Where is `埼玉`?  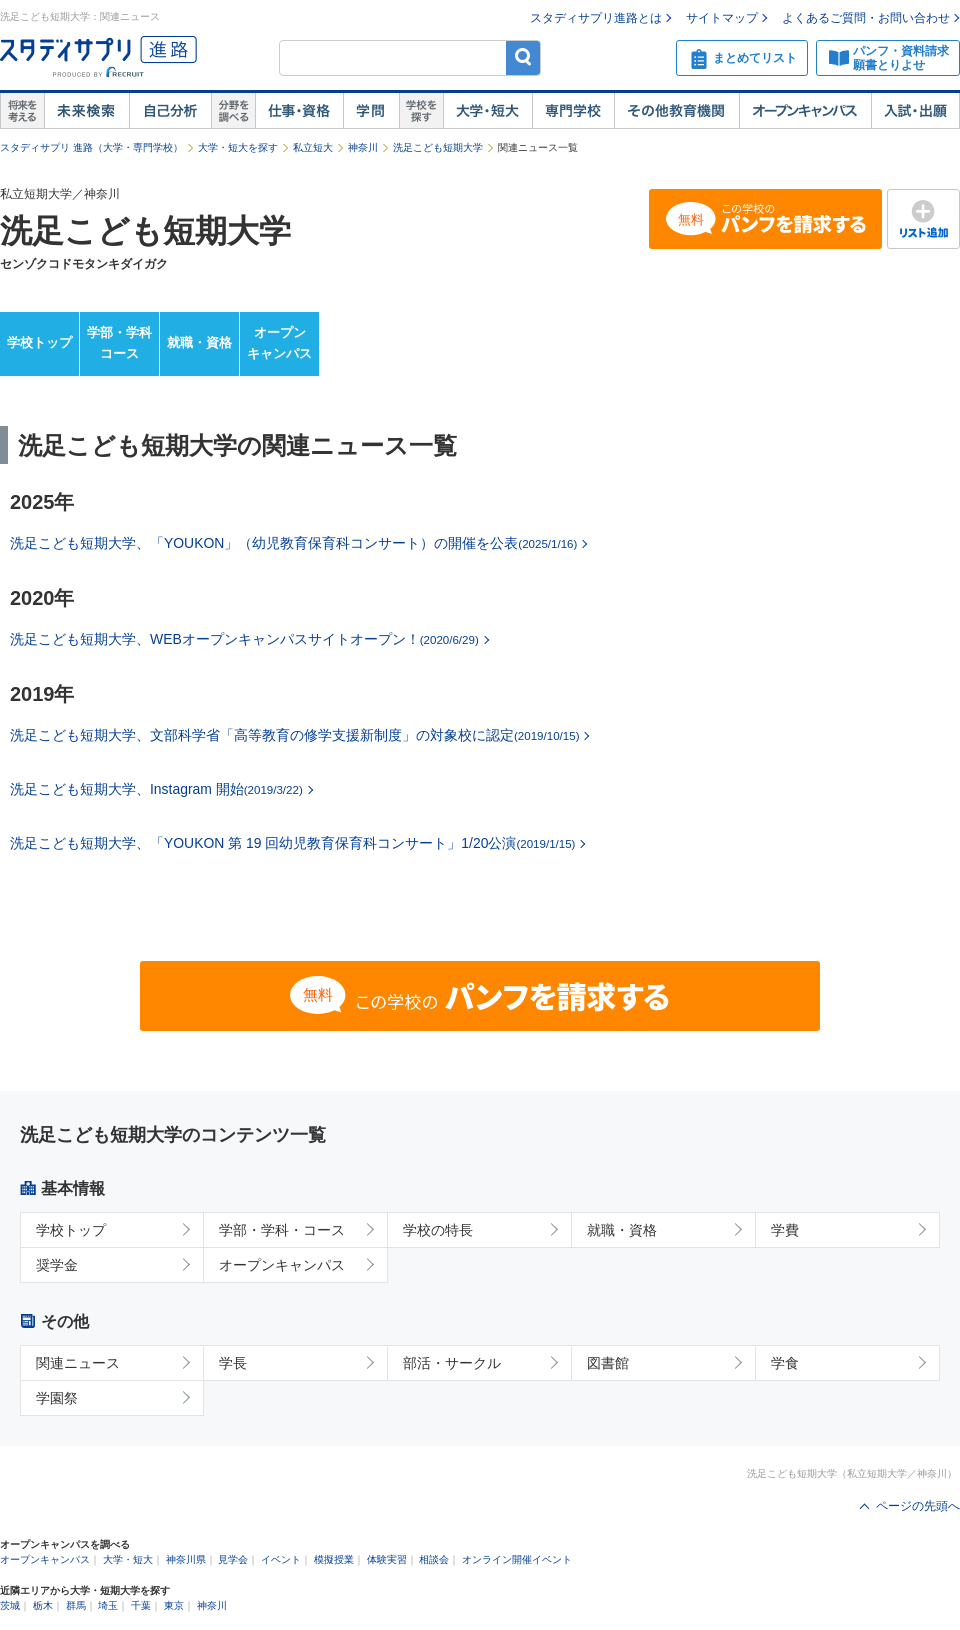 埼玉 is located at coordinates (108, 1605).